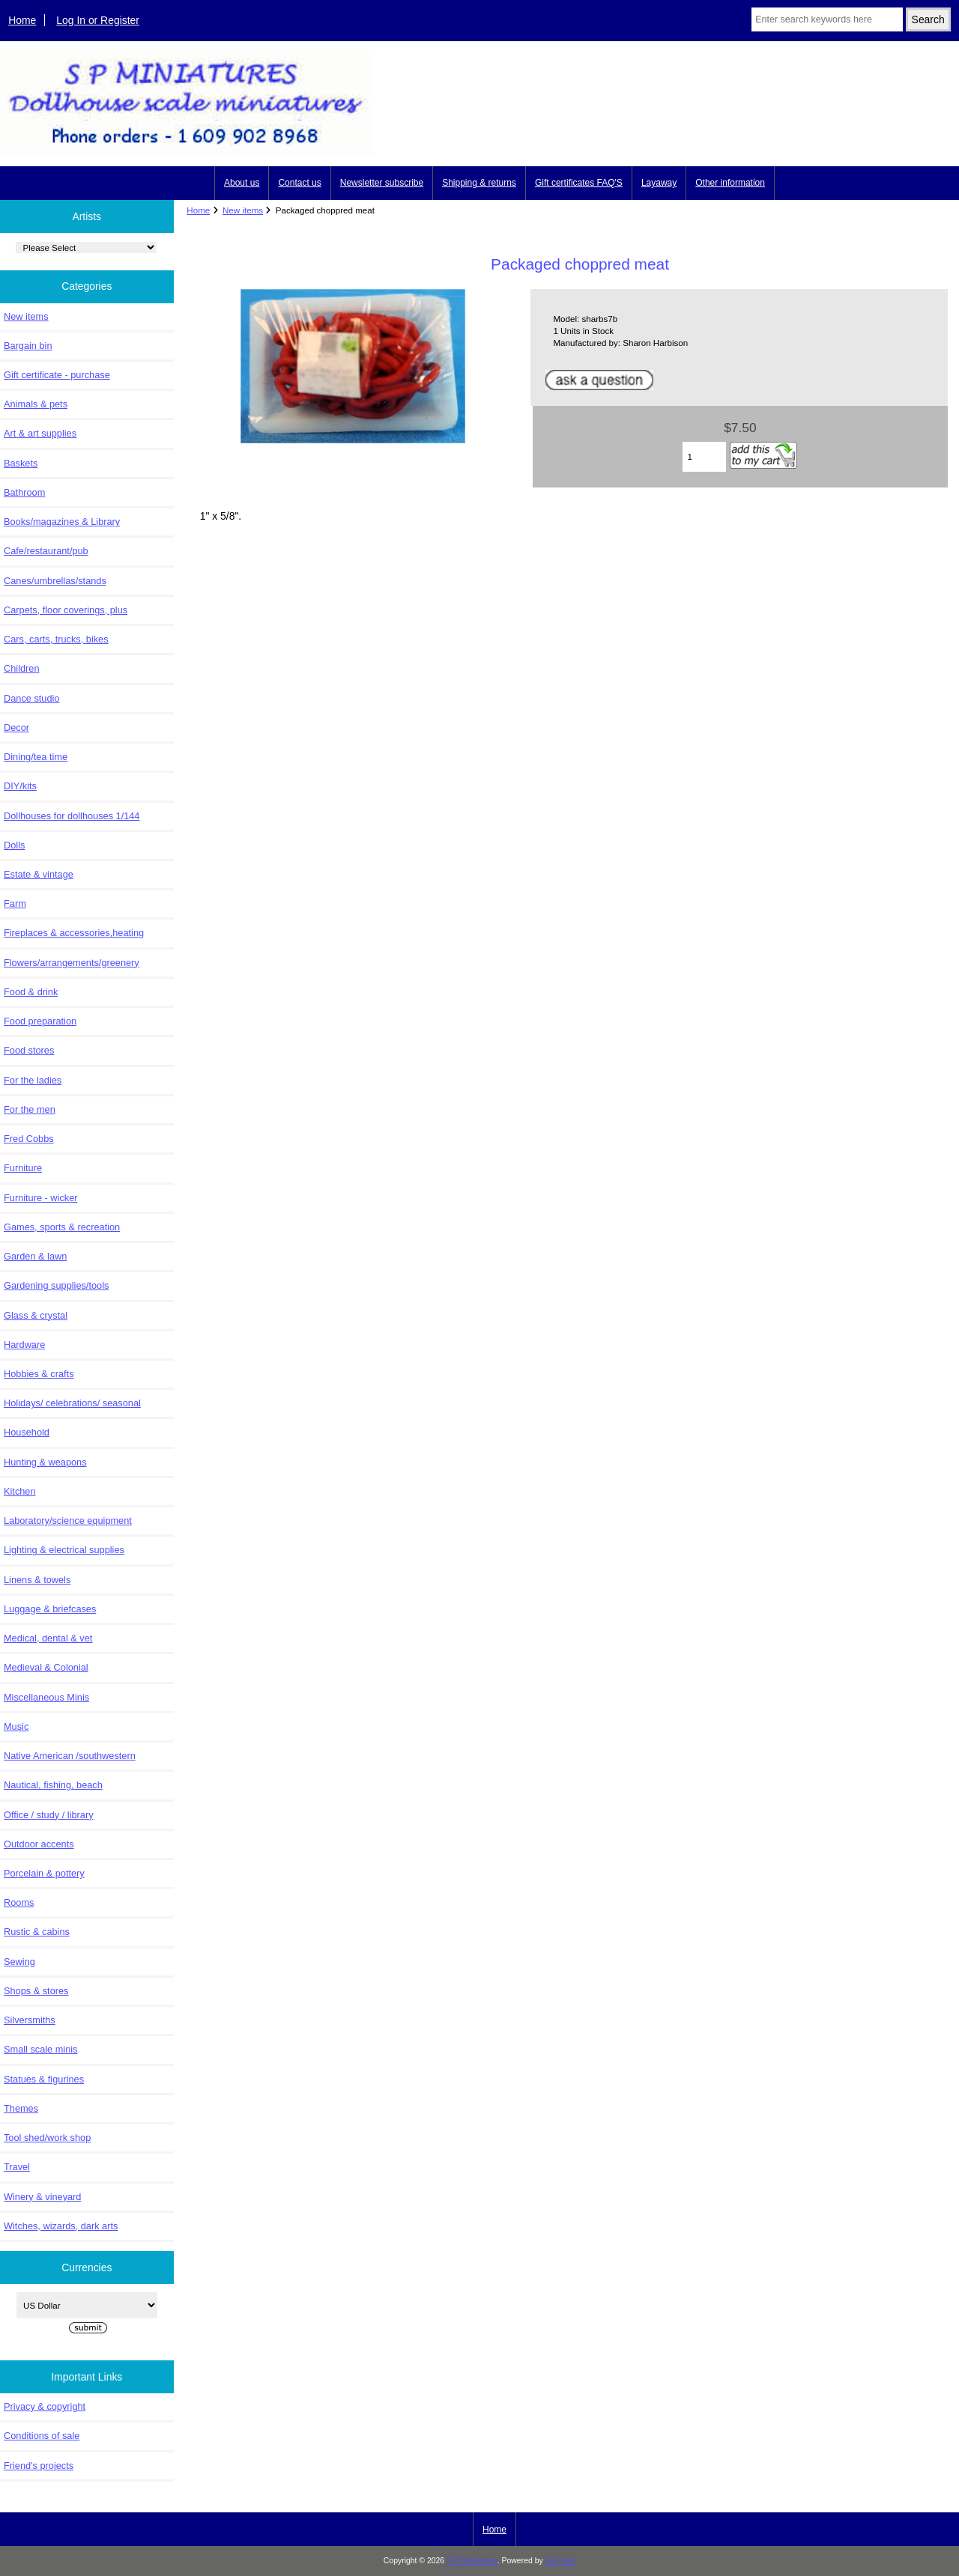 This screenshot has width=959, height=2576. I want to click on Hunting & weapons, so click(45, 1462).